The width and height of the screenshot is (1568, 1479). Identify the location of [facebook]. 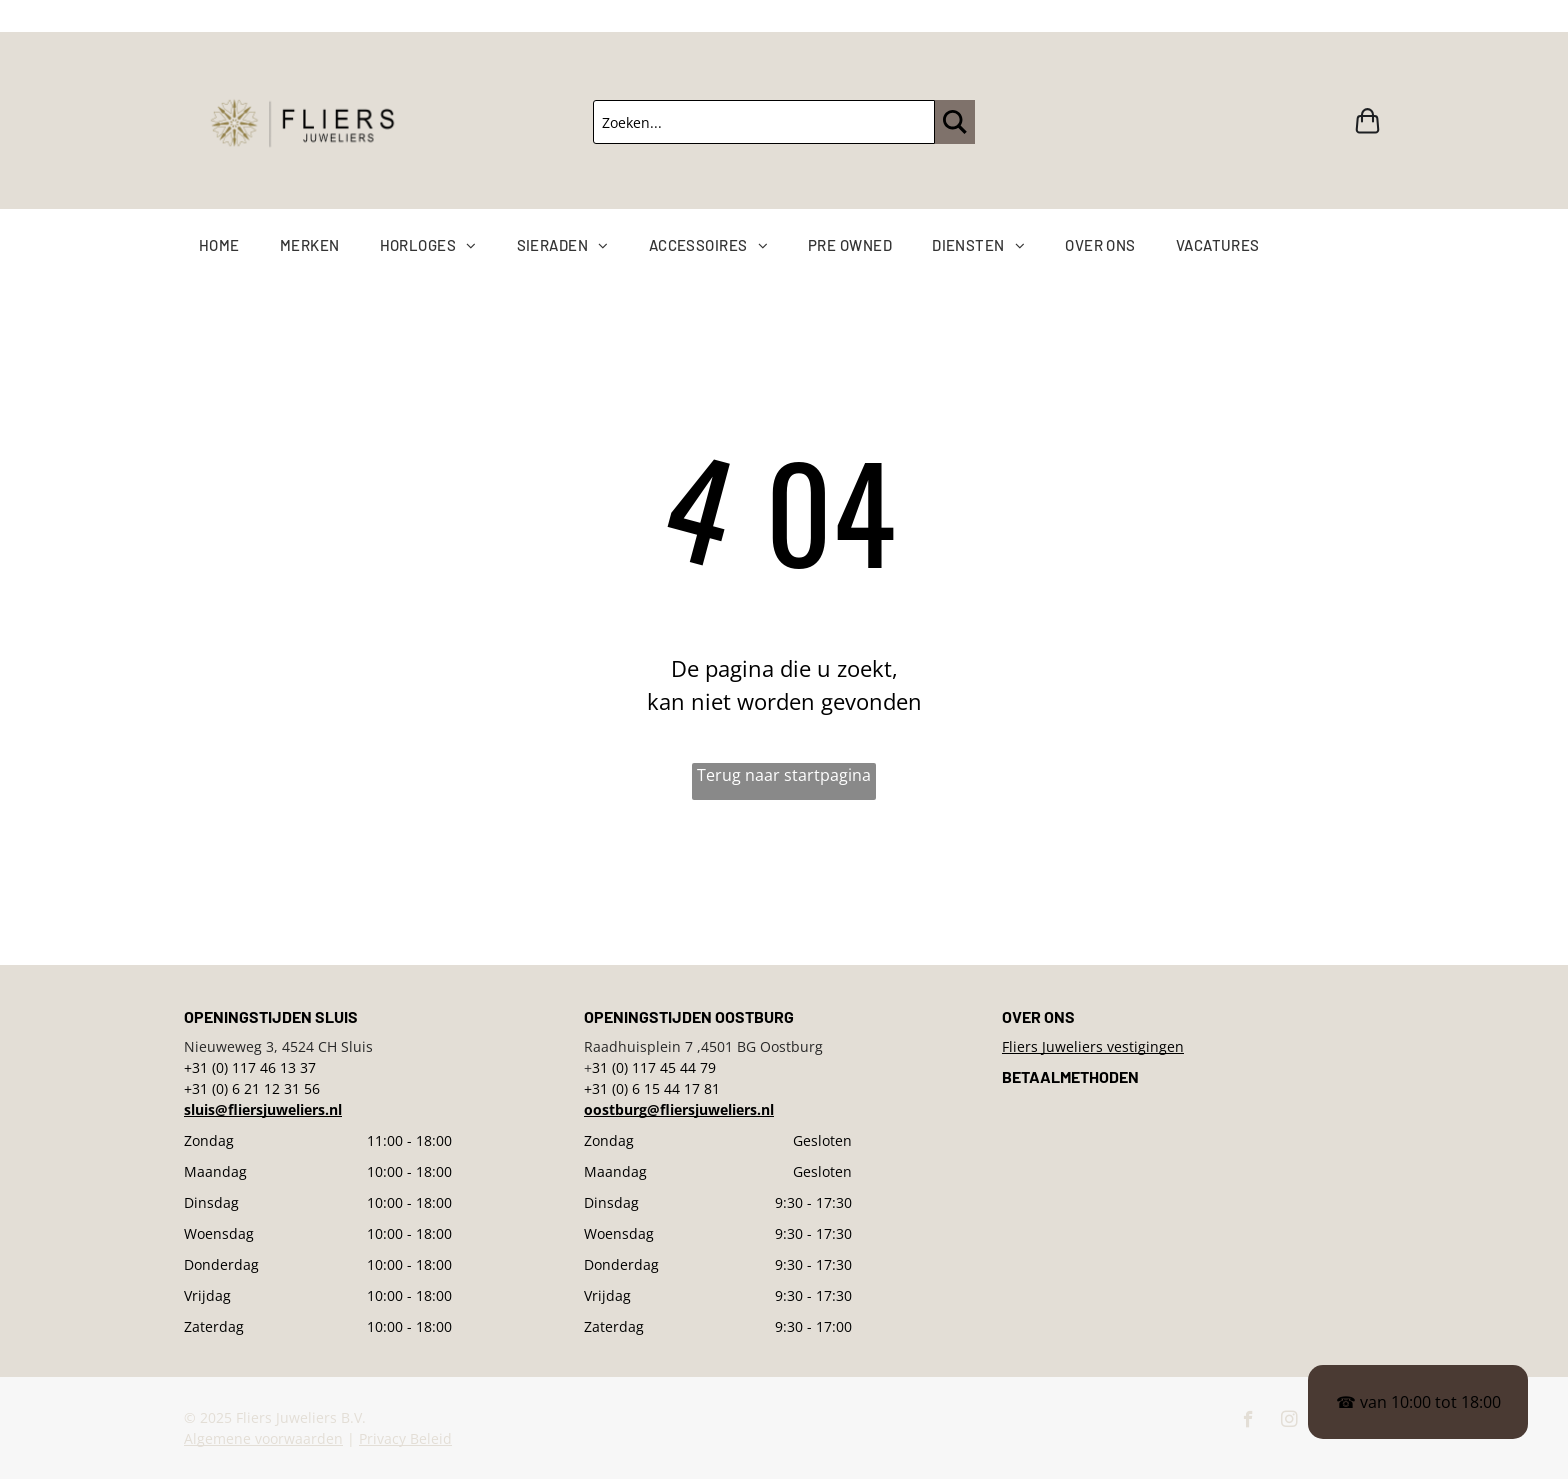
(1248, 1422).